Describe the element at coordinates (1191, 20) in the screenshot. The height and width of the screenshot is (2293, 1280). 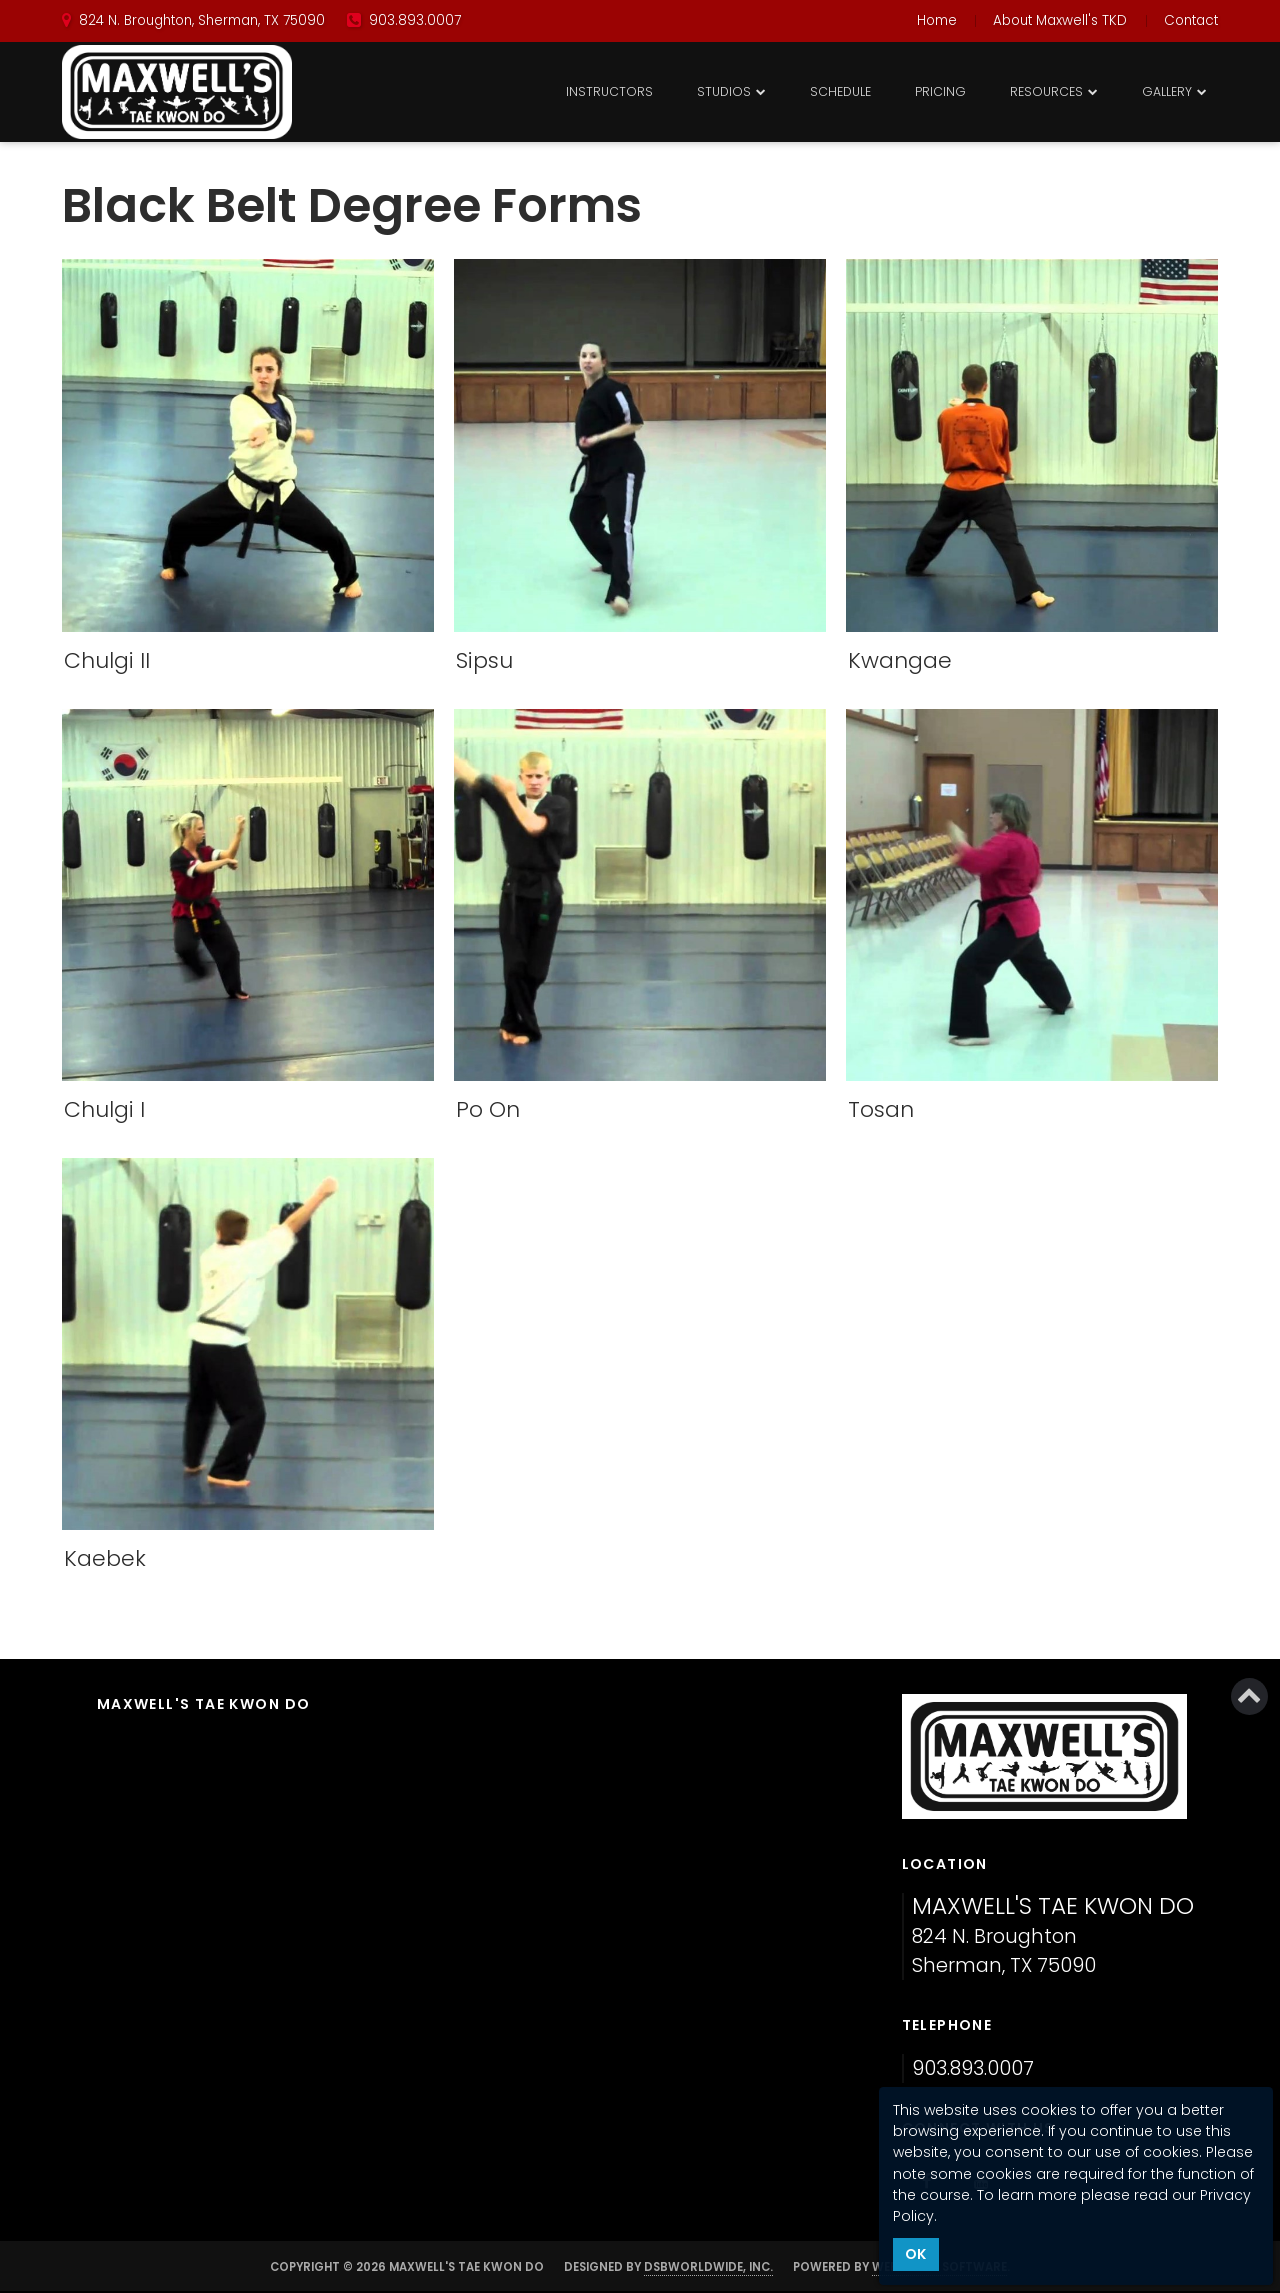
I see `Contact` at that location.